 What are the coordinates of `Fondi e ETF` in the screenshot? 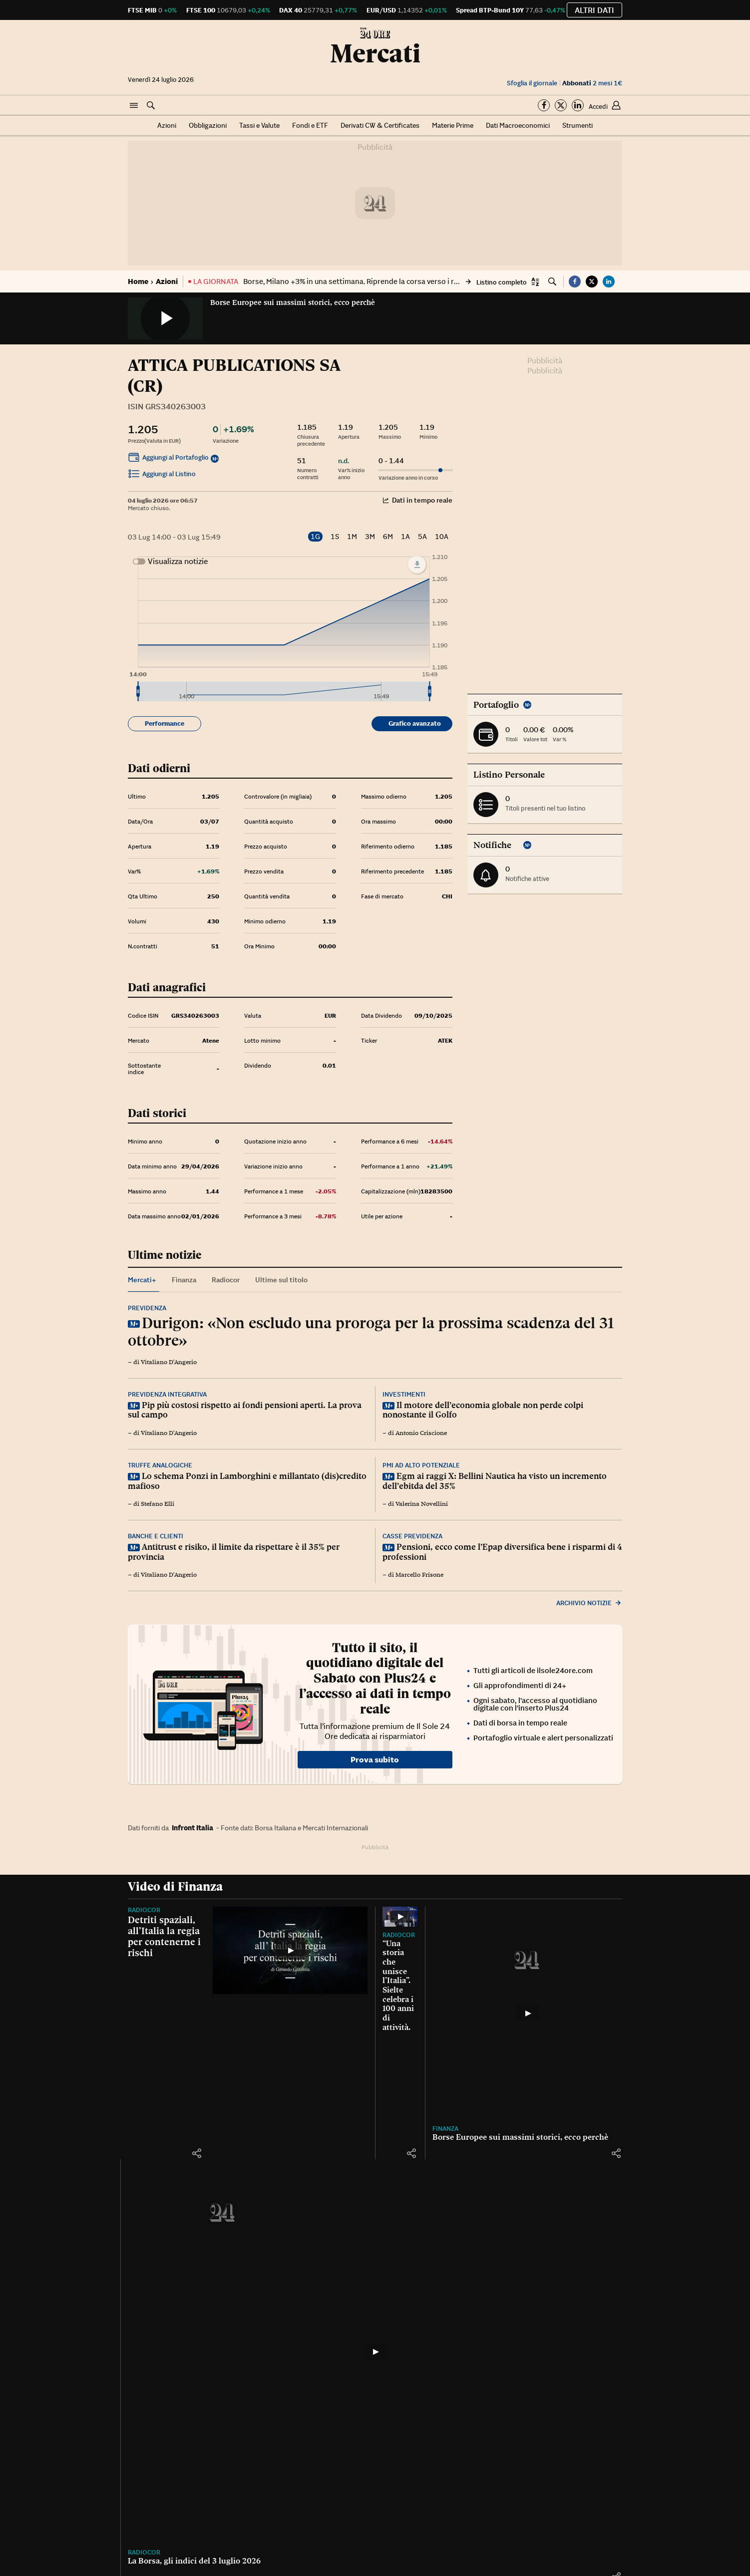 It's located at (310, 125).